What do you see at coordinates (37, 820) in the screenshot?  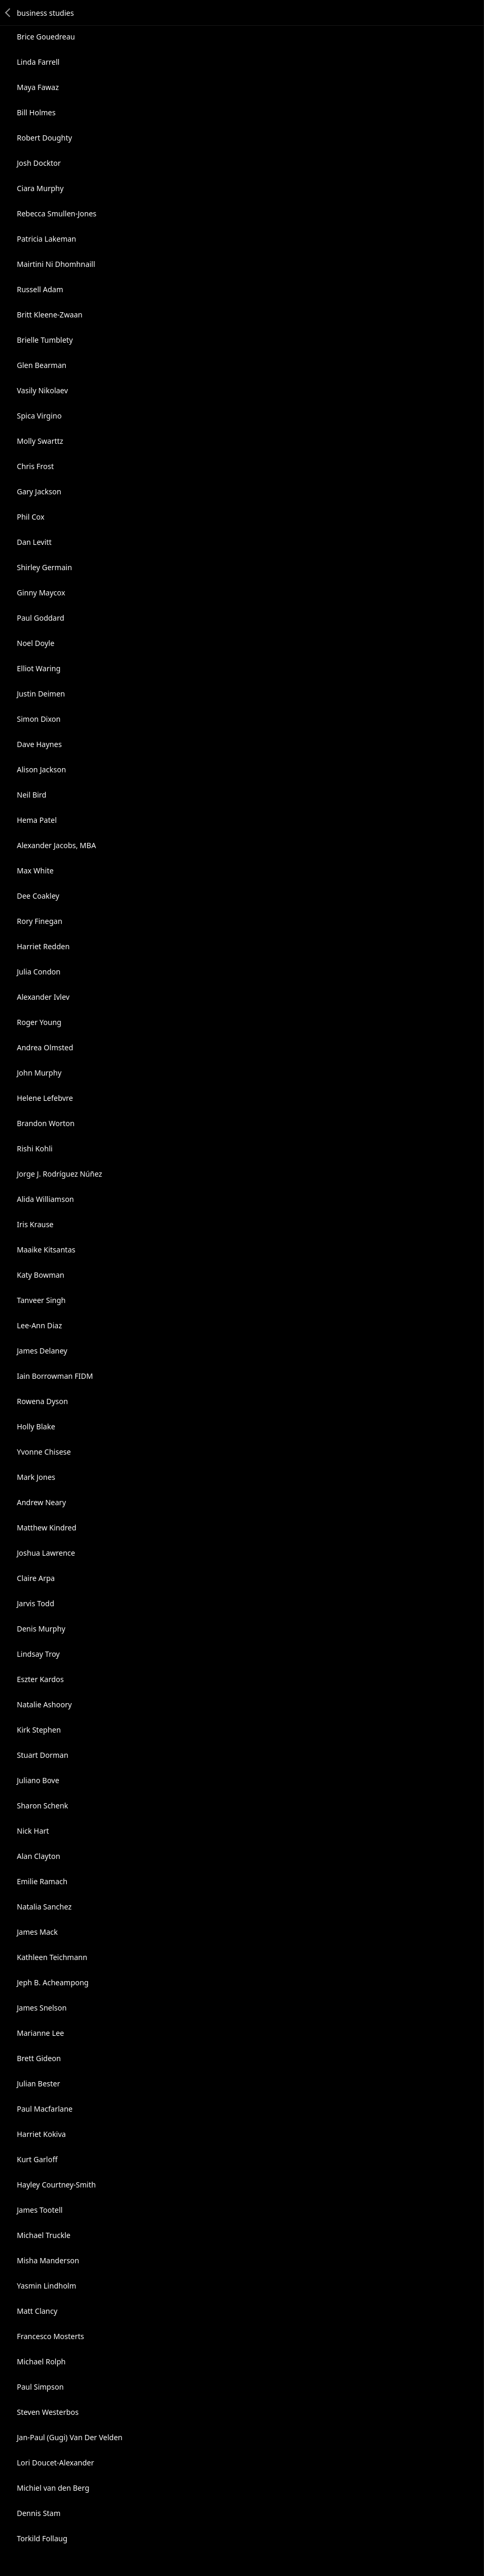 I see `Hema Patel` at bounding box center [37, 820].